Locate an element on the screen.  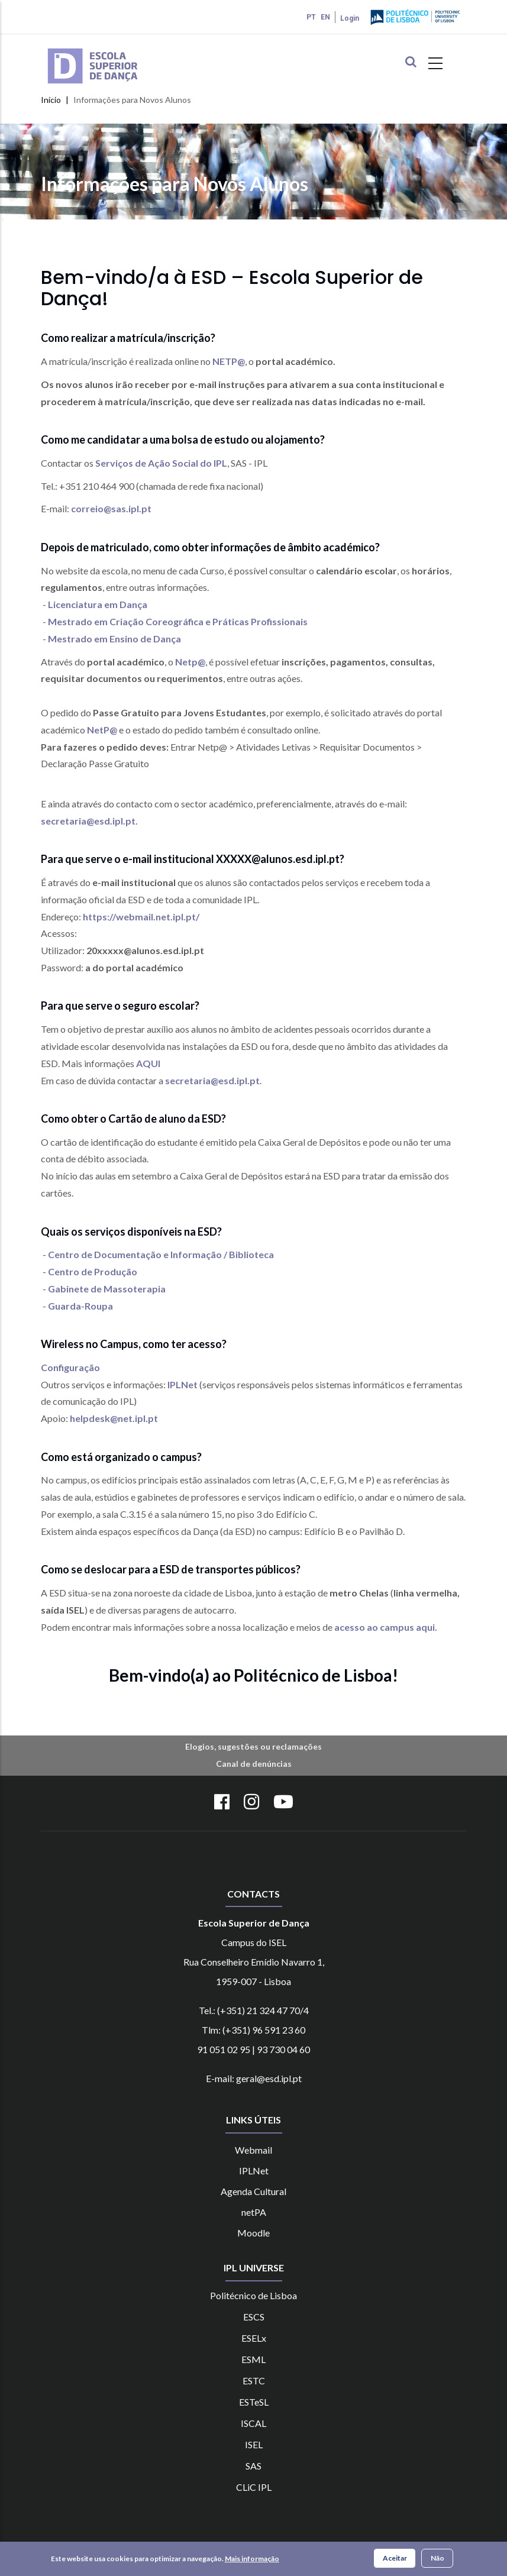
Centro de Produção is located at coordinates (92, 1271).